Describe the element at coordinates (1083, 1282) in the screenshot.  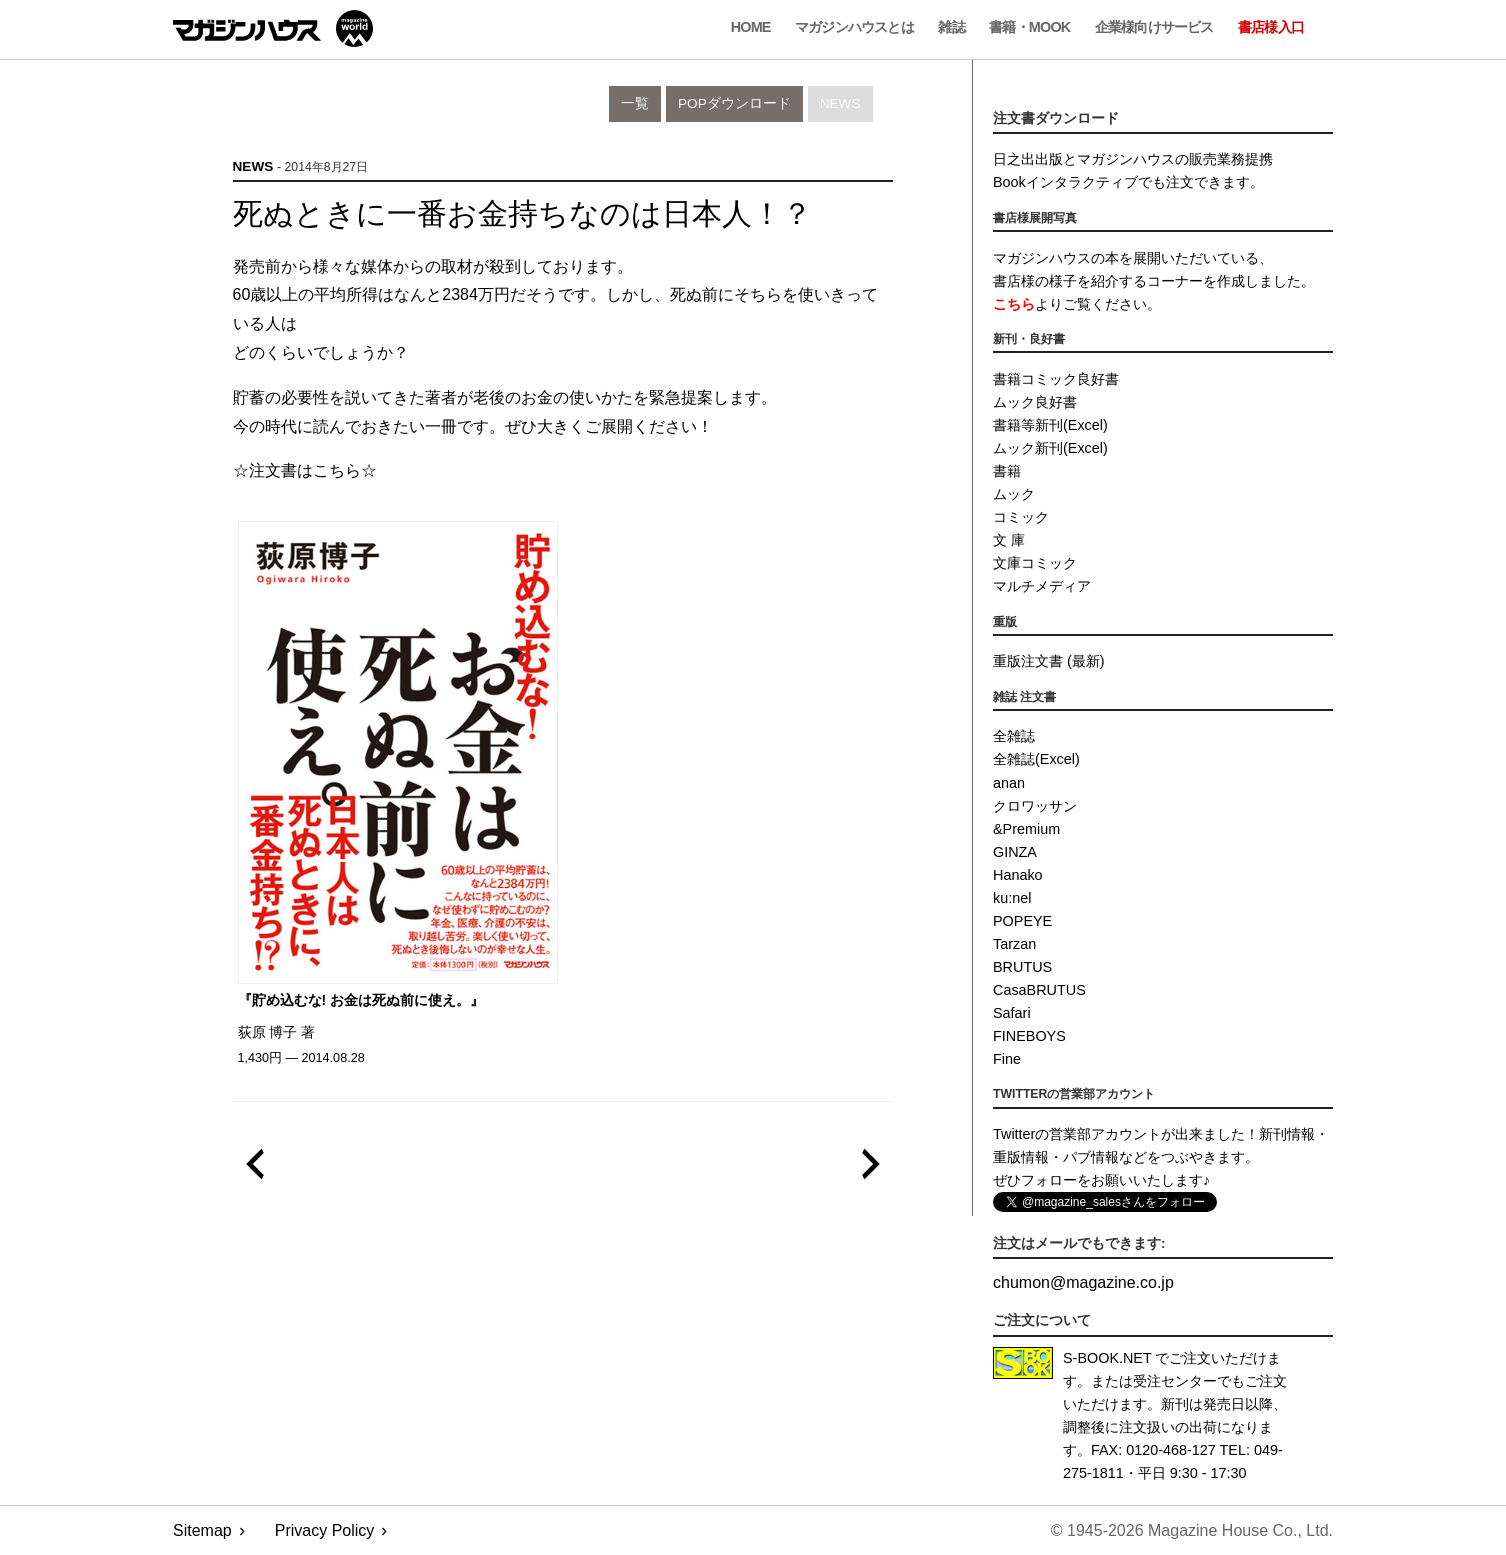
I see `chumonmagazine.co.jp` at that location.